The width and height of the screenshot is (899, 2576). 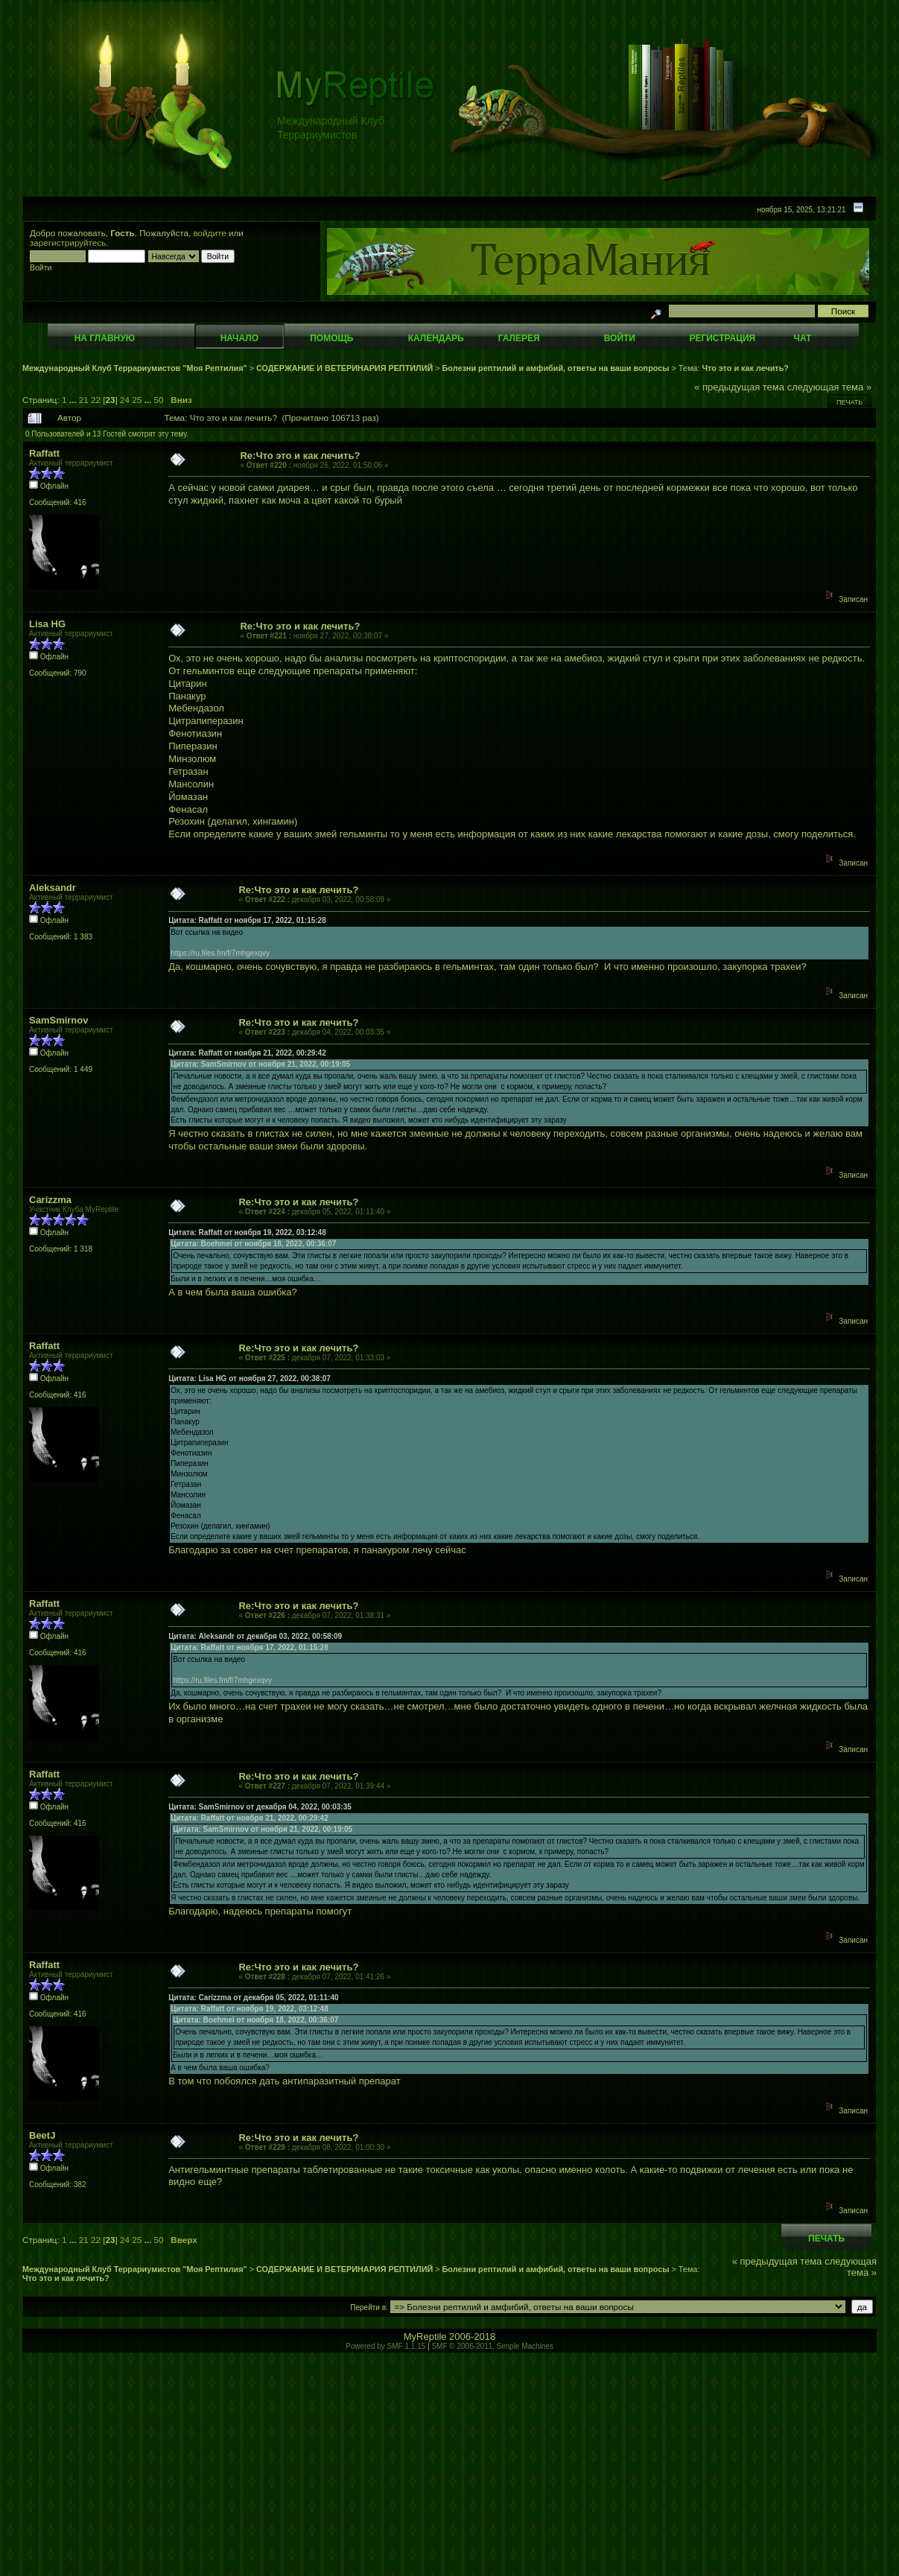 I want to click on Re:Что это и как лечить?, so click(x=300, y=455).